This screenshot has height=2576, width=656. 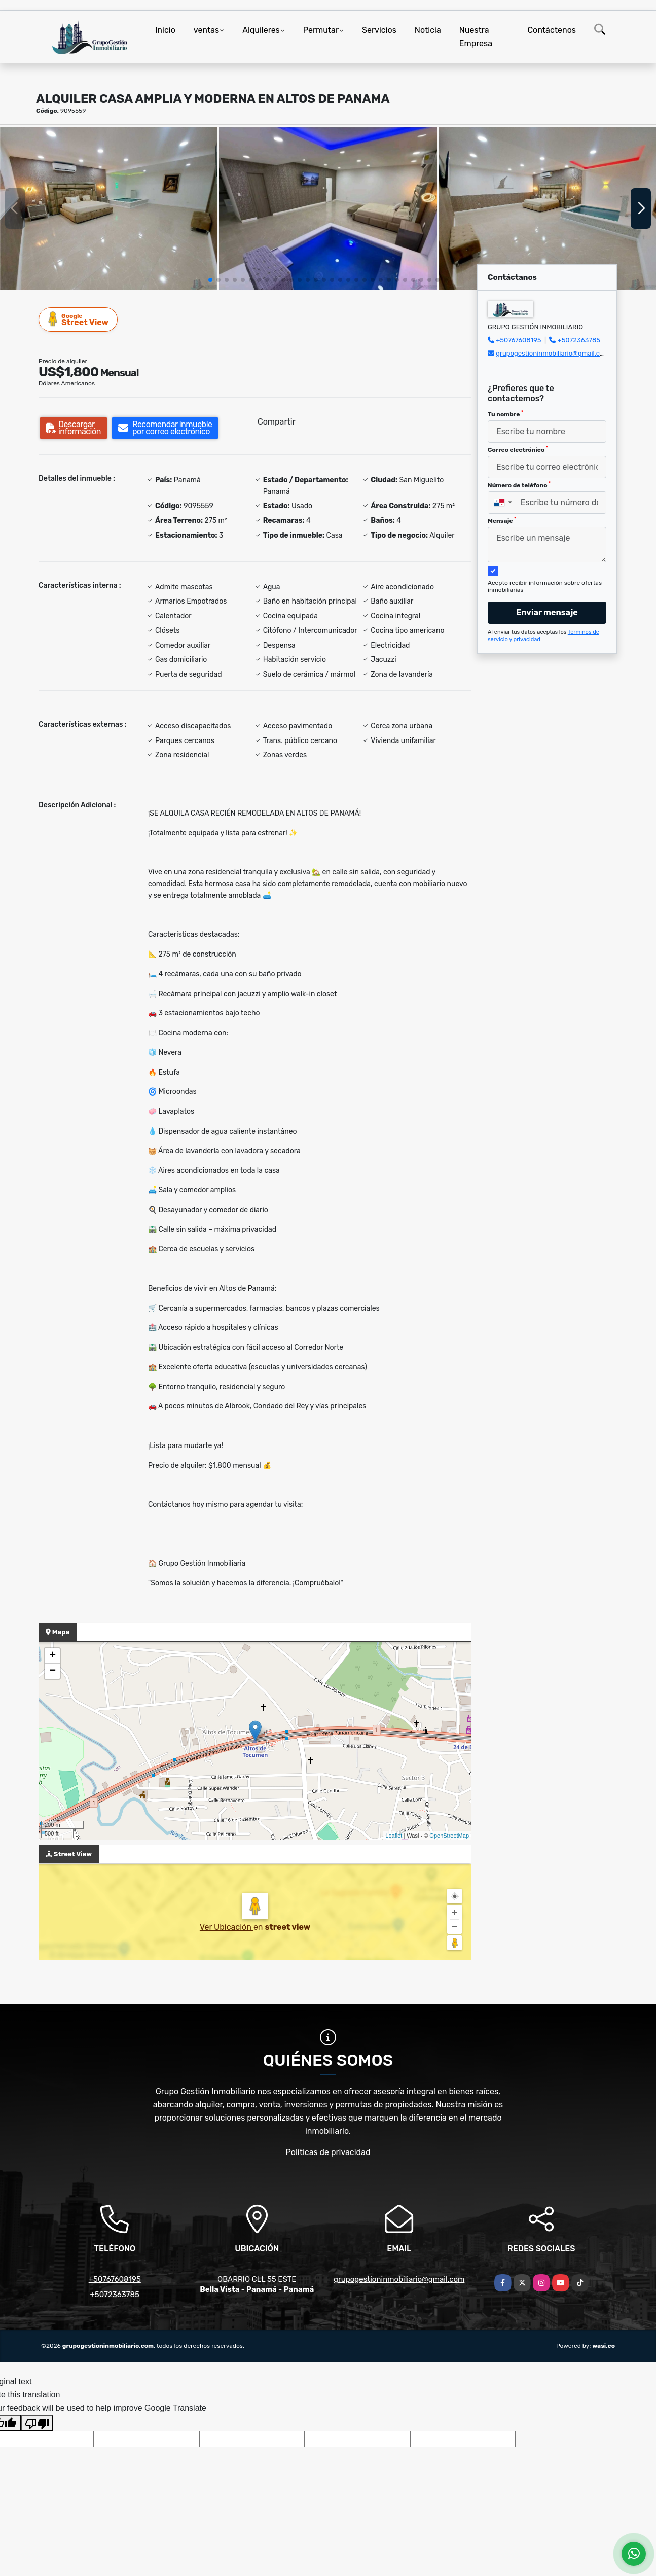 What do you see at coordinates (210, 280) in the screenshot?
I see `[button]` at bounding box center [210, 280].